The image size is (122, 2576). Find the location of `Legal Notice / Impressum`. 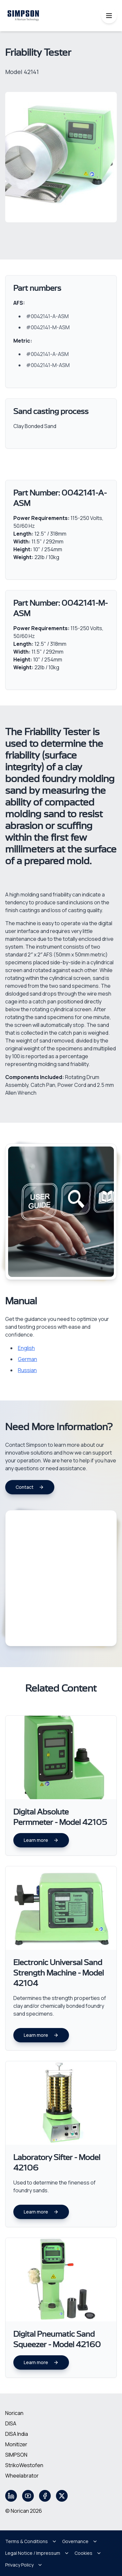

Legal Notice / Impressum is located at coordinates (37, 2553).